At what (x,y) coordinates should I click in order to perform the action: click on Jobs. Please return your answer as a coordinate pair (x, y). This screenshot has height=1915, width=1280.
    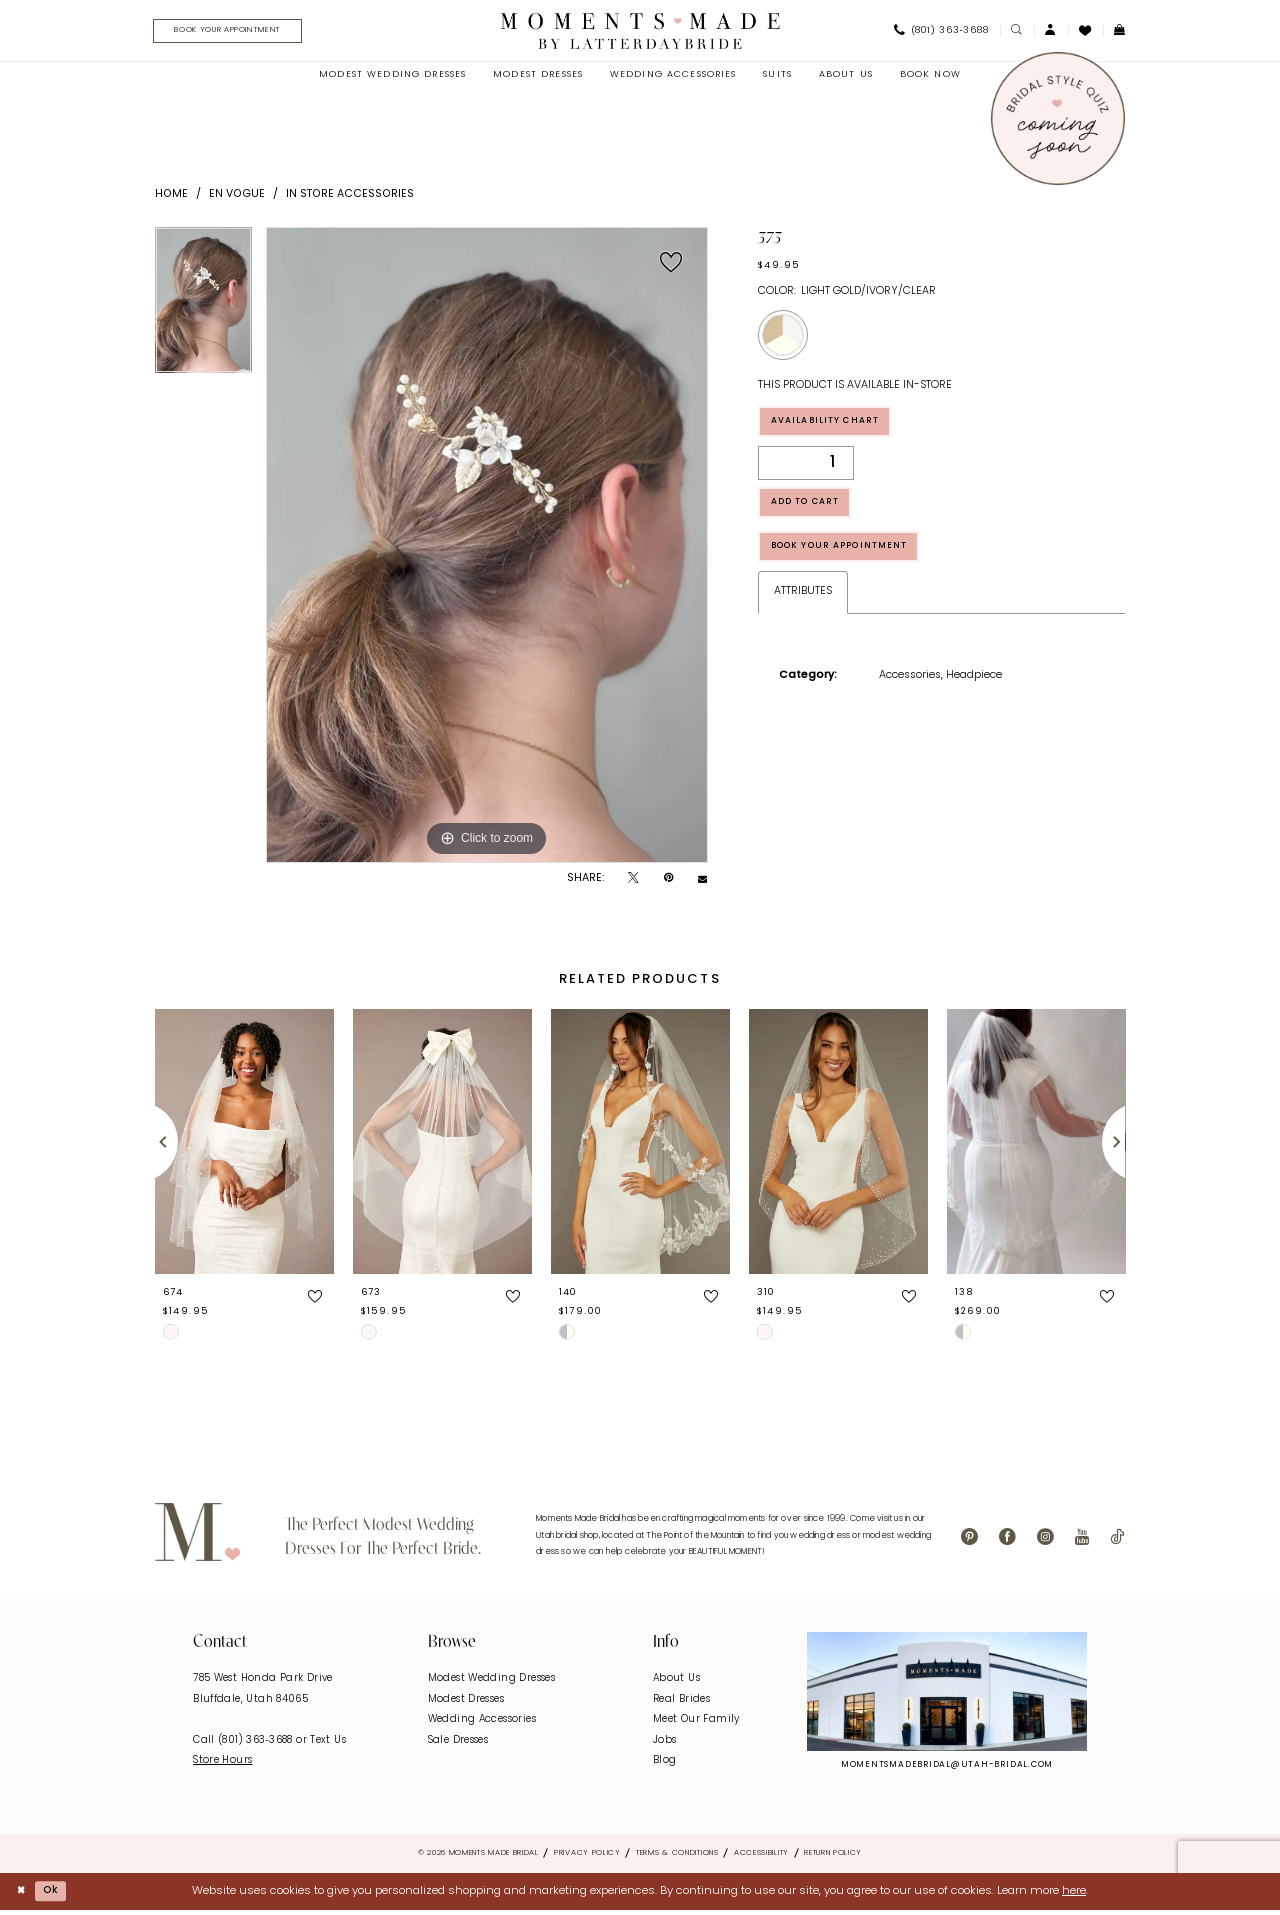
    Looking at the image, I should click on (665, 1743).